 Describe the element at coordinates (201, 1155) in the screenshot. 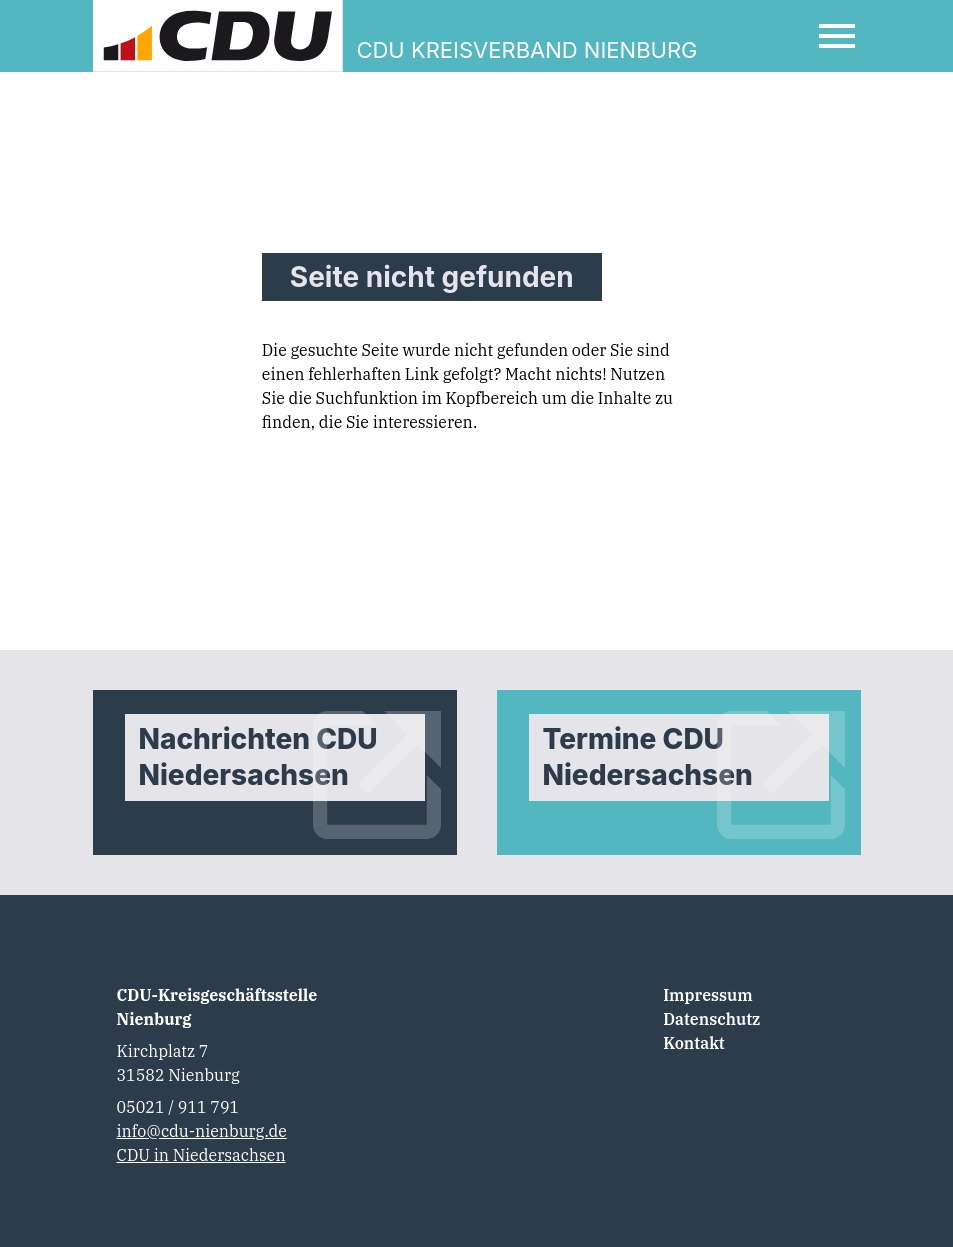

I see `CDU in Niedersachsen` at that location.